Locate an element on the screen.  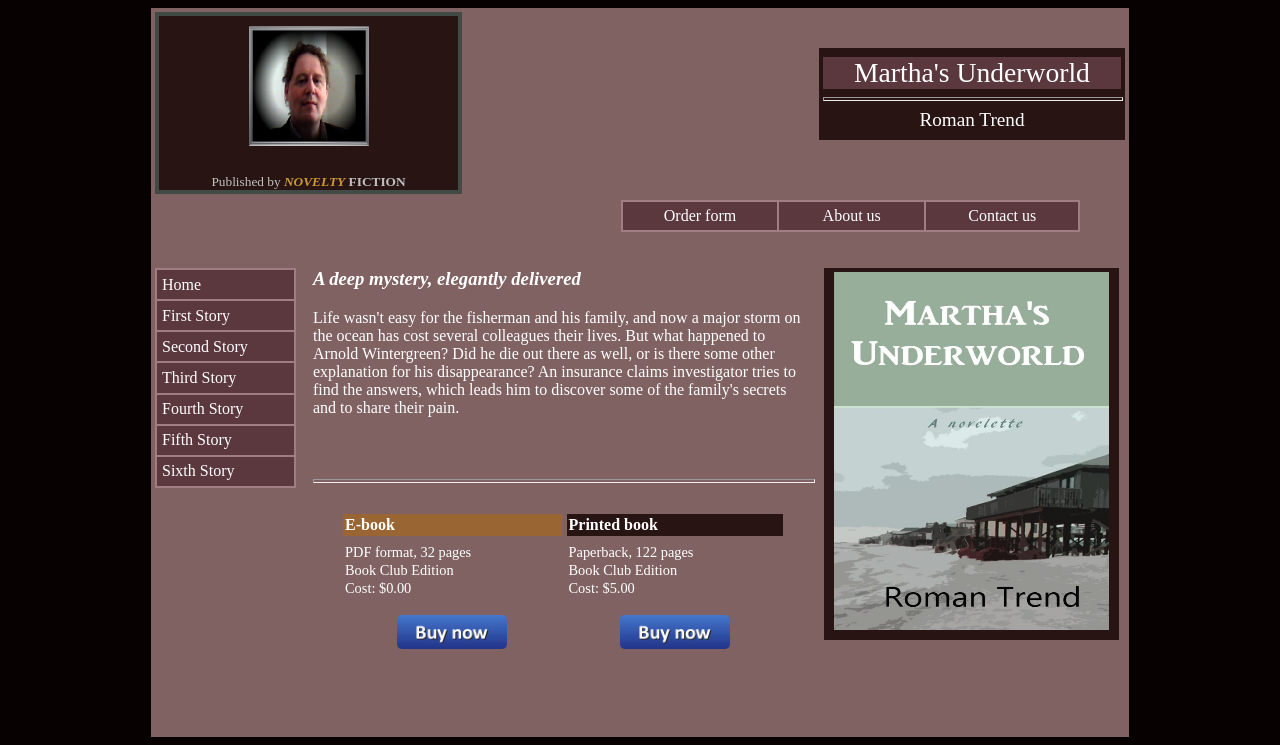
Third Story is located at coordinates (199, 377).